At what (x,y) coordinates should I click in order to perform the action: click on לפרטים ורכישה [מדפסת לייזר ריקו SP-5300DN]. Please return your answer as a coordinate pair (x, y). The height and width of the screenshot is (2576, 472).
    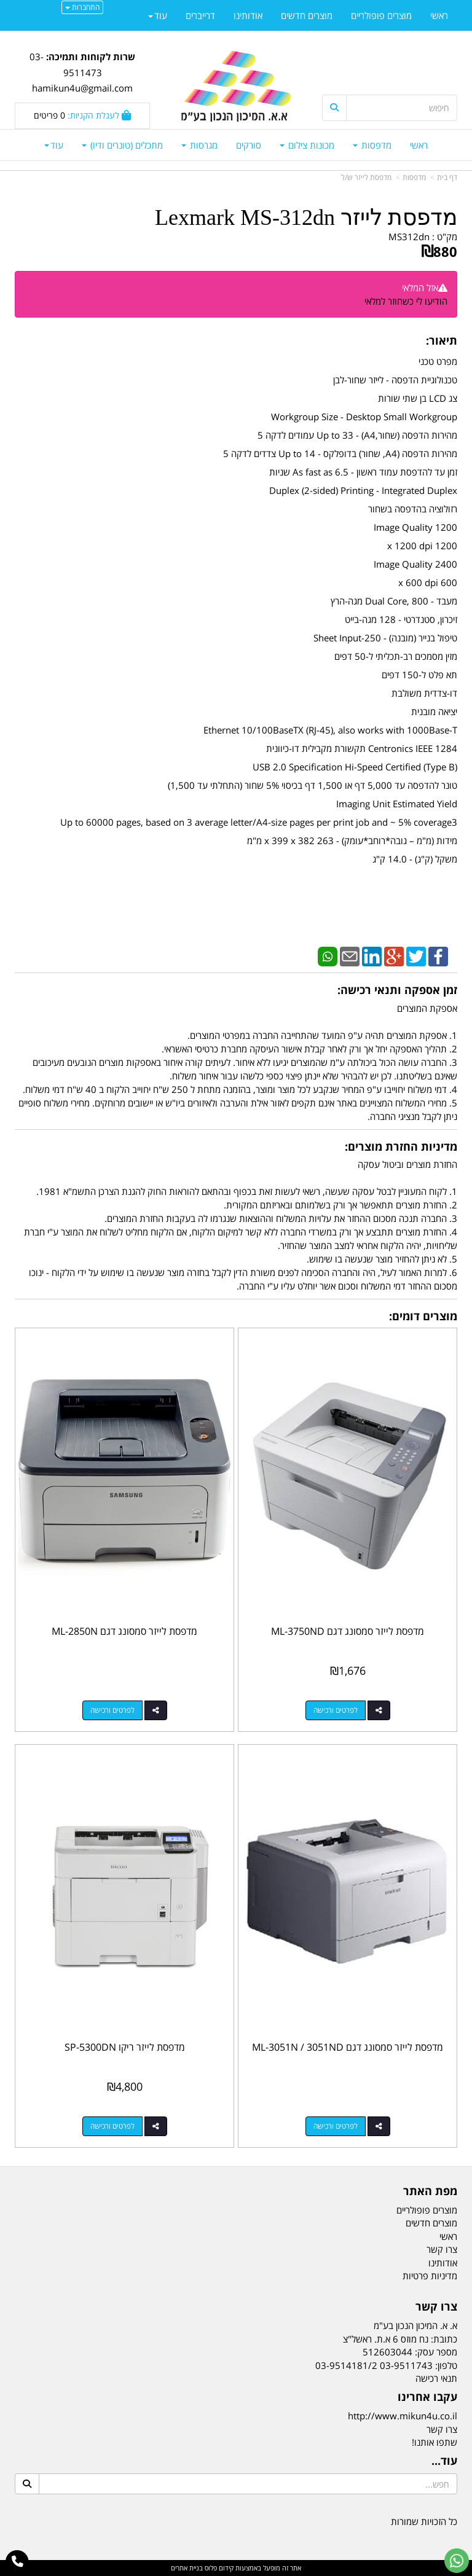
    Looking at the image, I should click on (112, 2126).